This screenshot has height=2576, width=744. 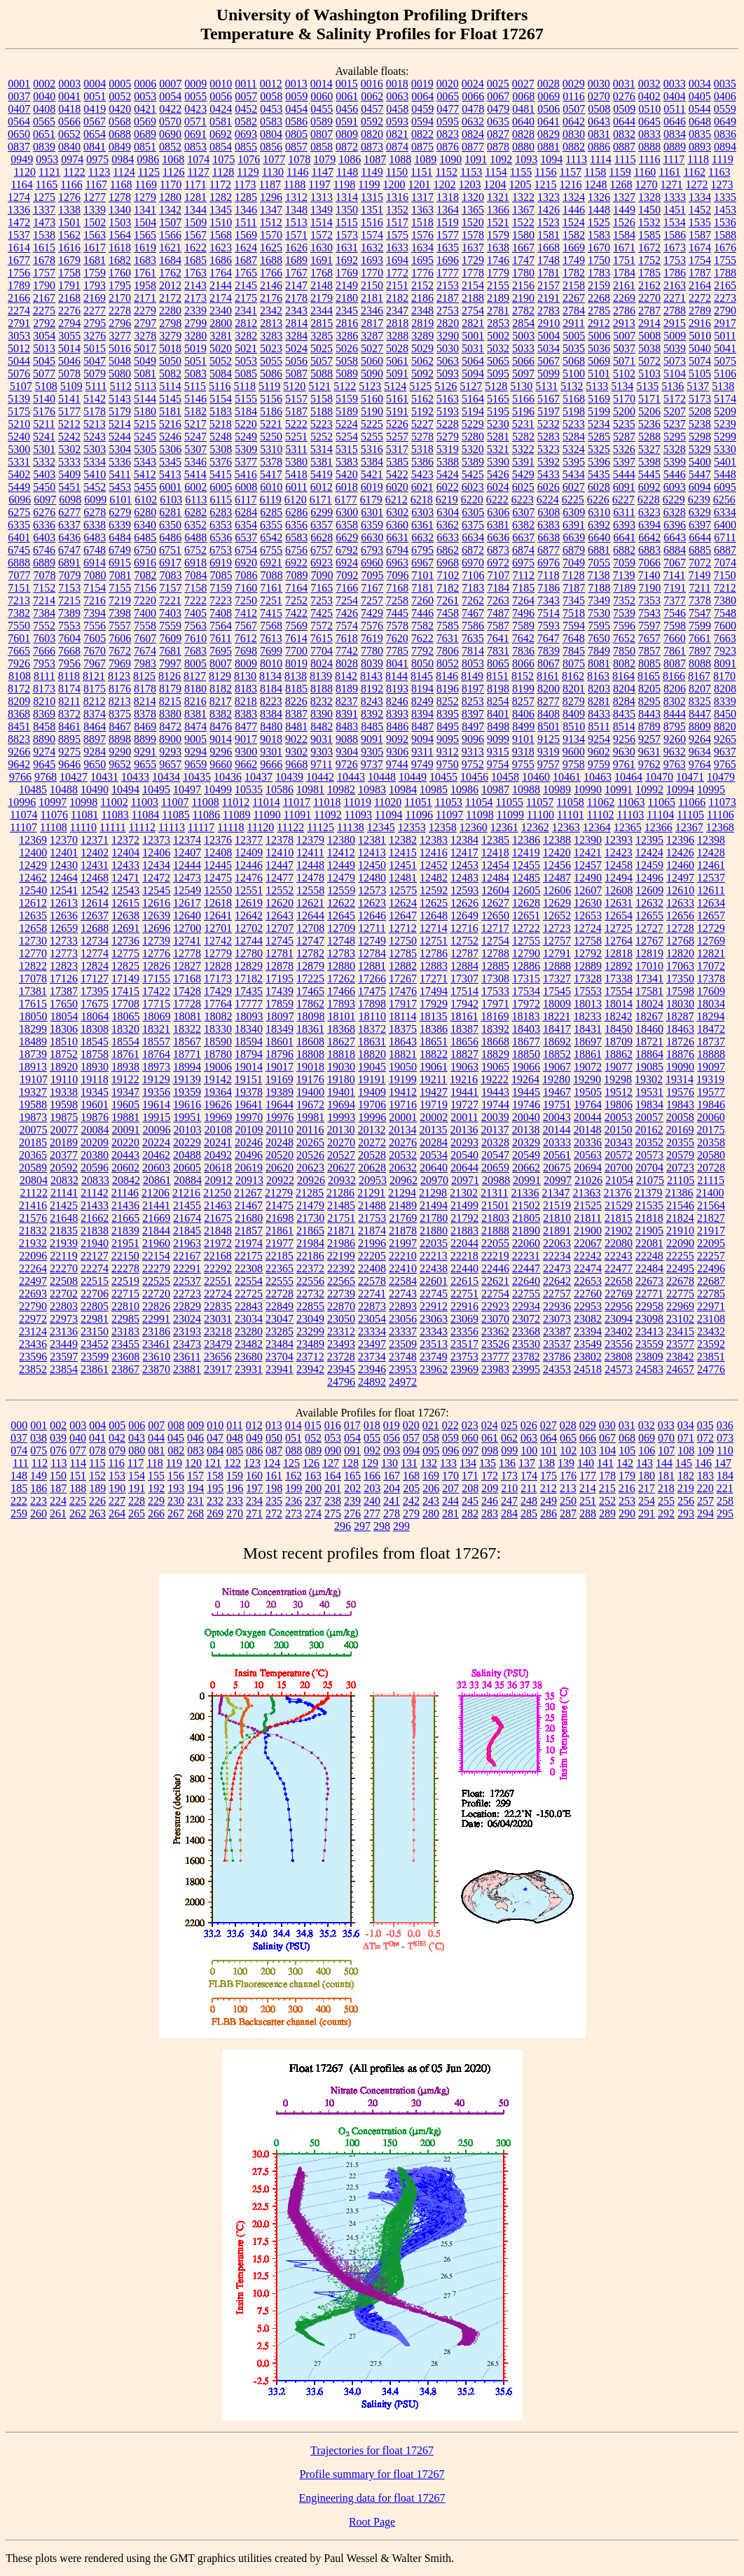 What do you see at coordinates (64, 1105) in the screenshot?
I see `19598` at bounding box center [64, 1105].